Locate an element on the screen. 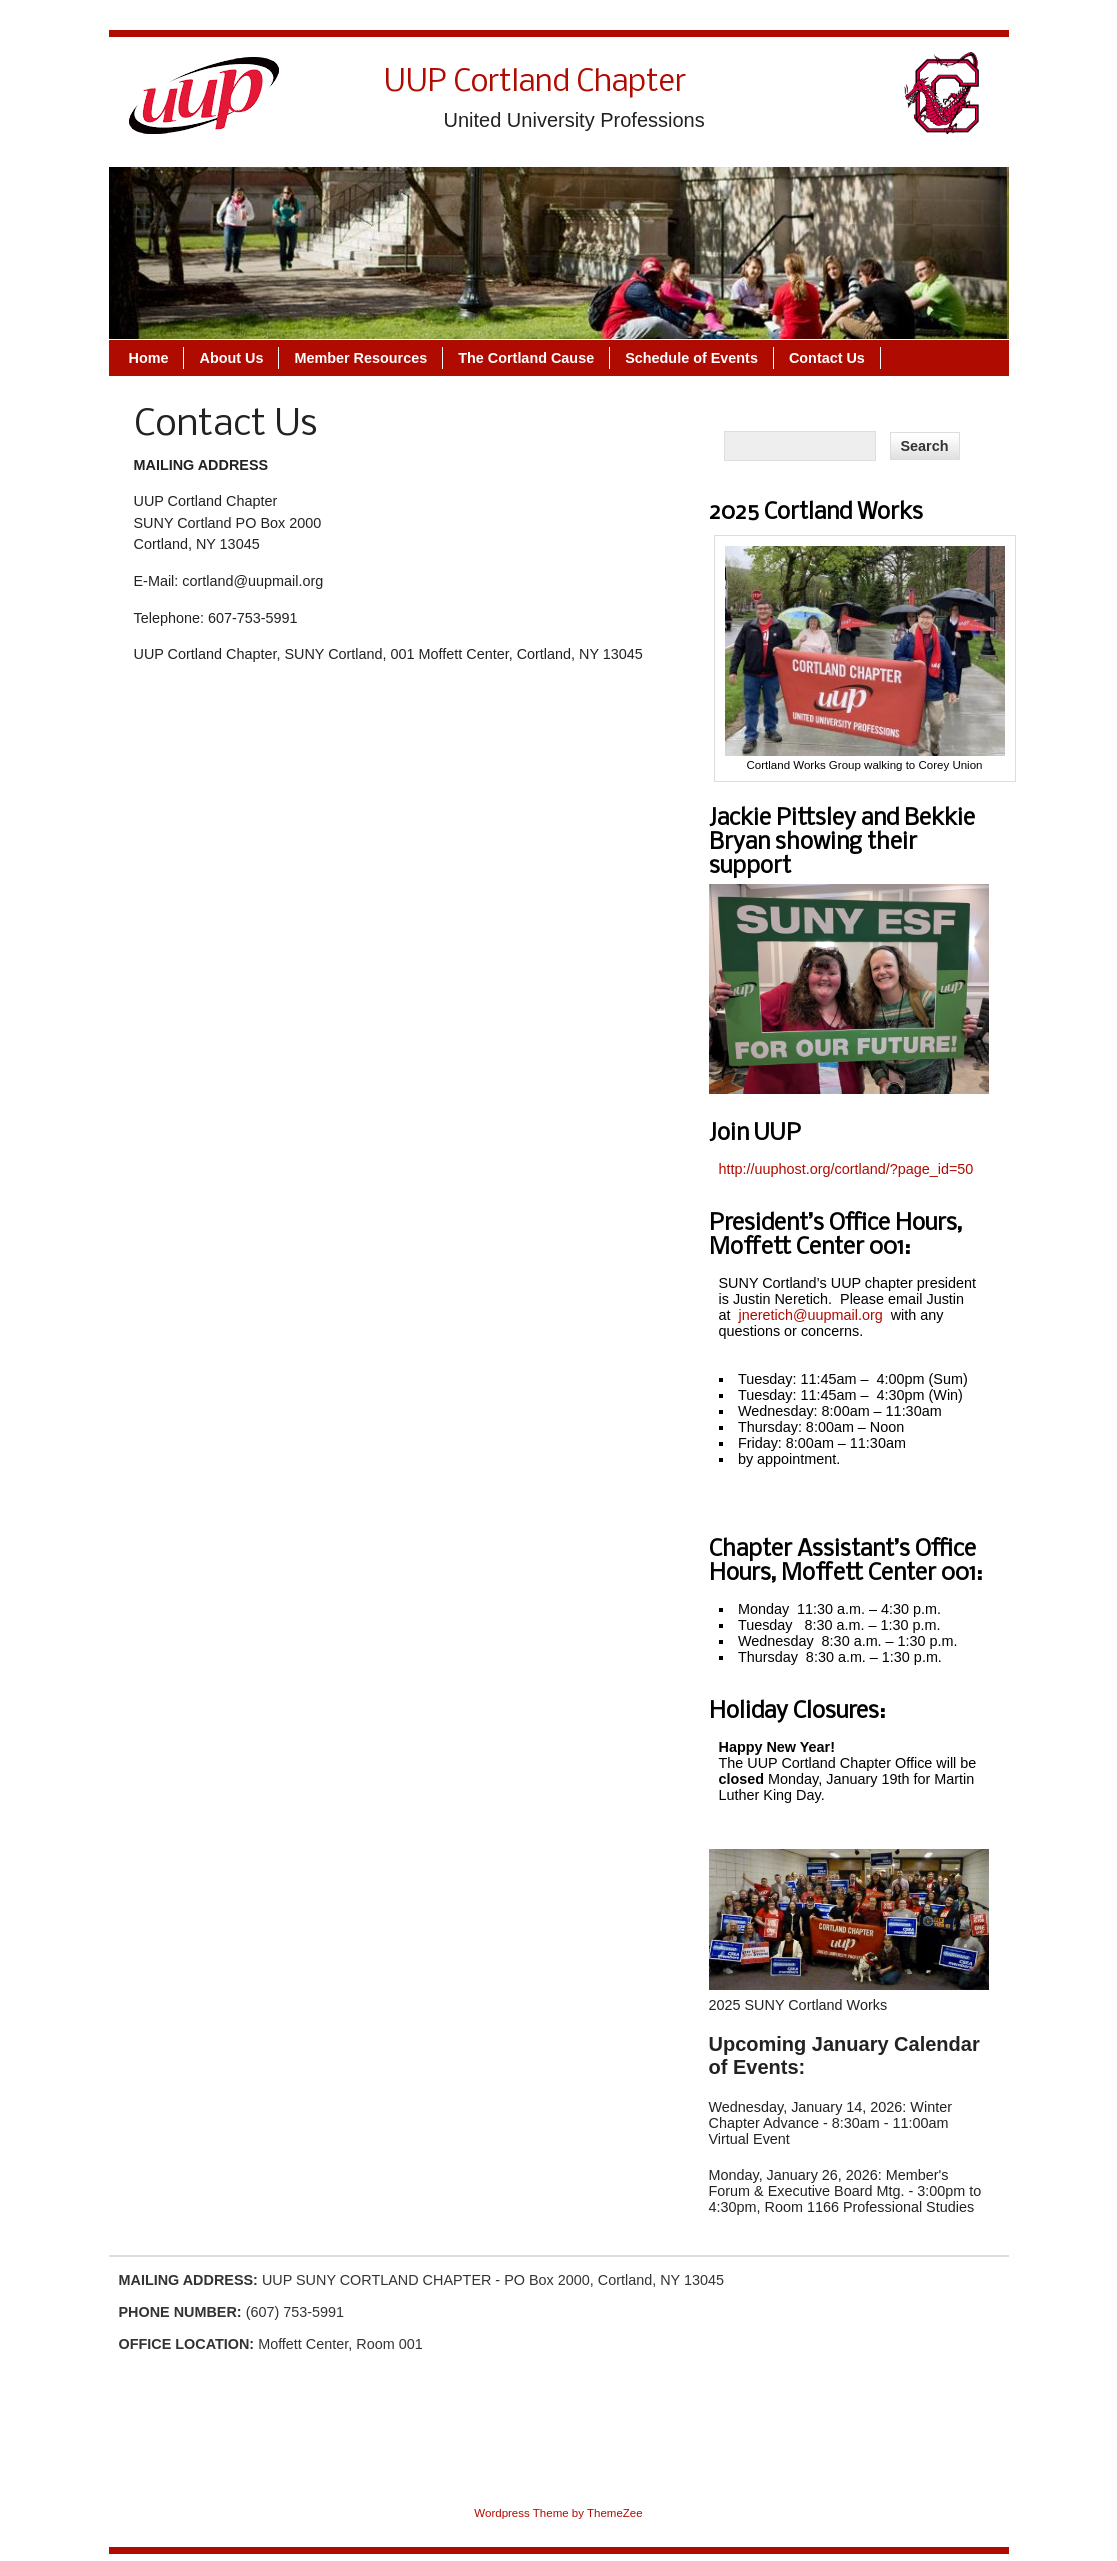 Image resolution: width=1117 pixels, height=2561 pixels. http://uuphost.org/cortland/?page_id=50 is located at coordinates (846, 1169).